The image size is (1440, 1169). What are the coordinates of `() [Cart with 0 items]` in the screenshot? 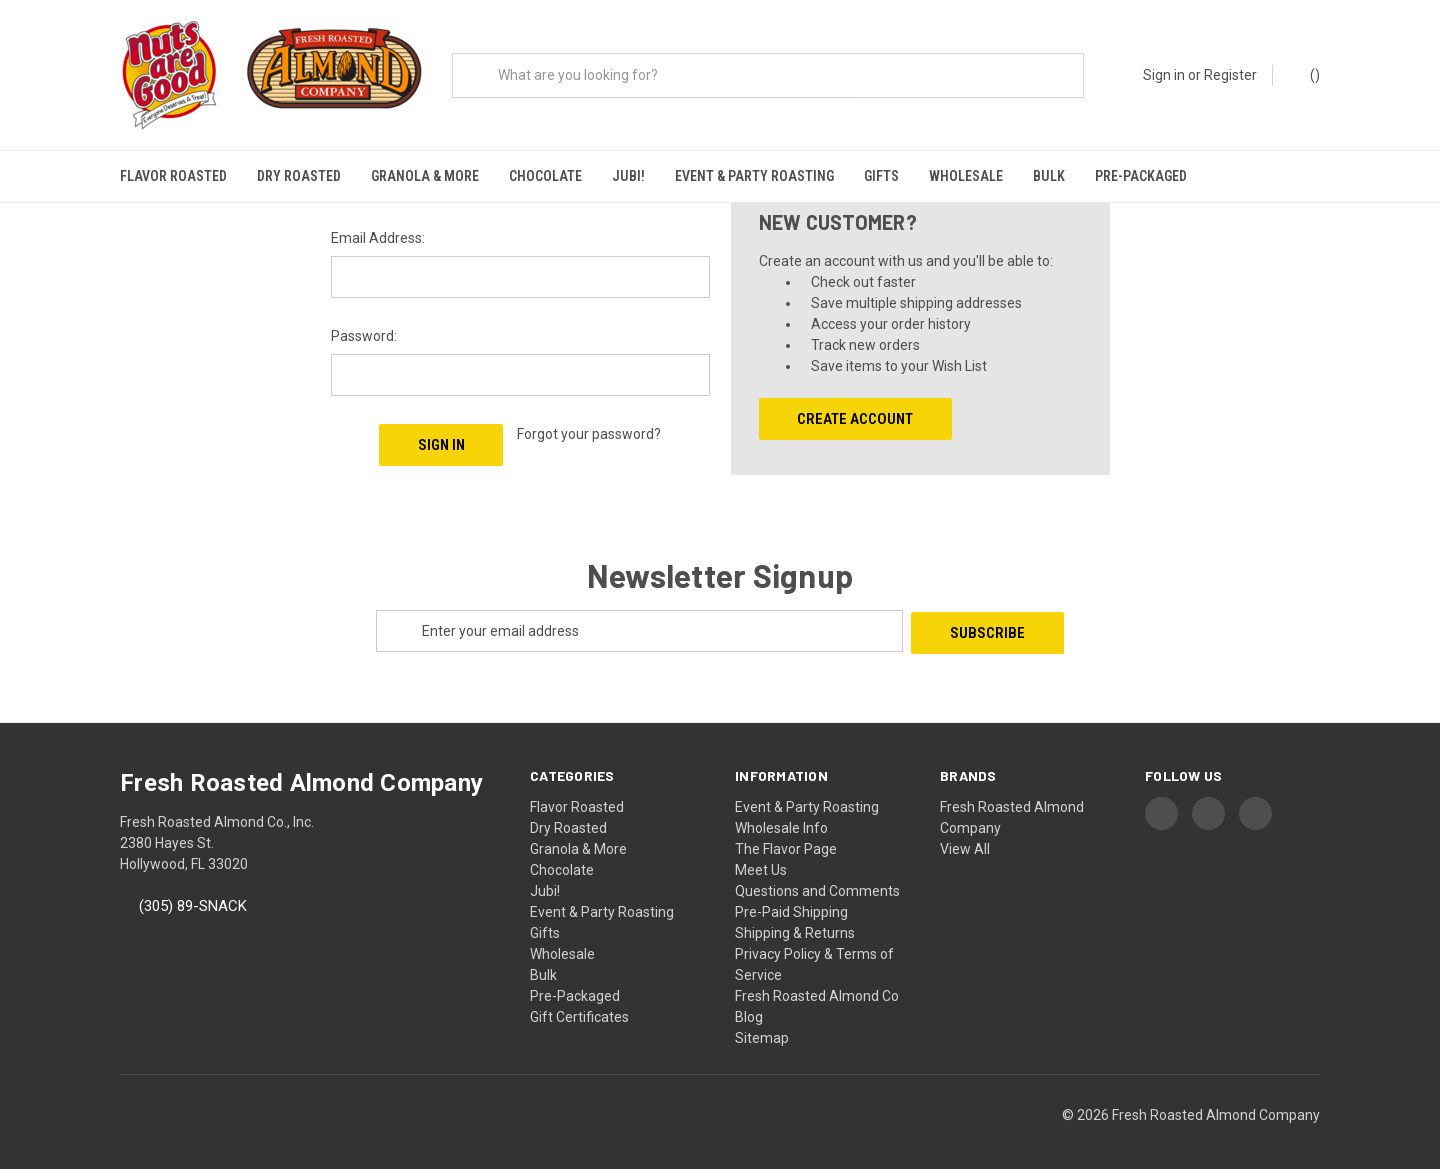 It's located at (1305, 74).